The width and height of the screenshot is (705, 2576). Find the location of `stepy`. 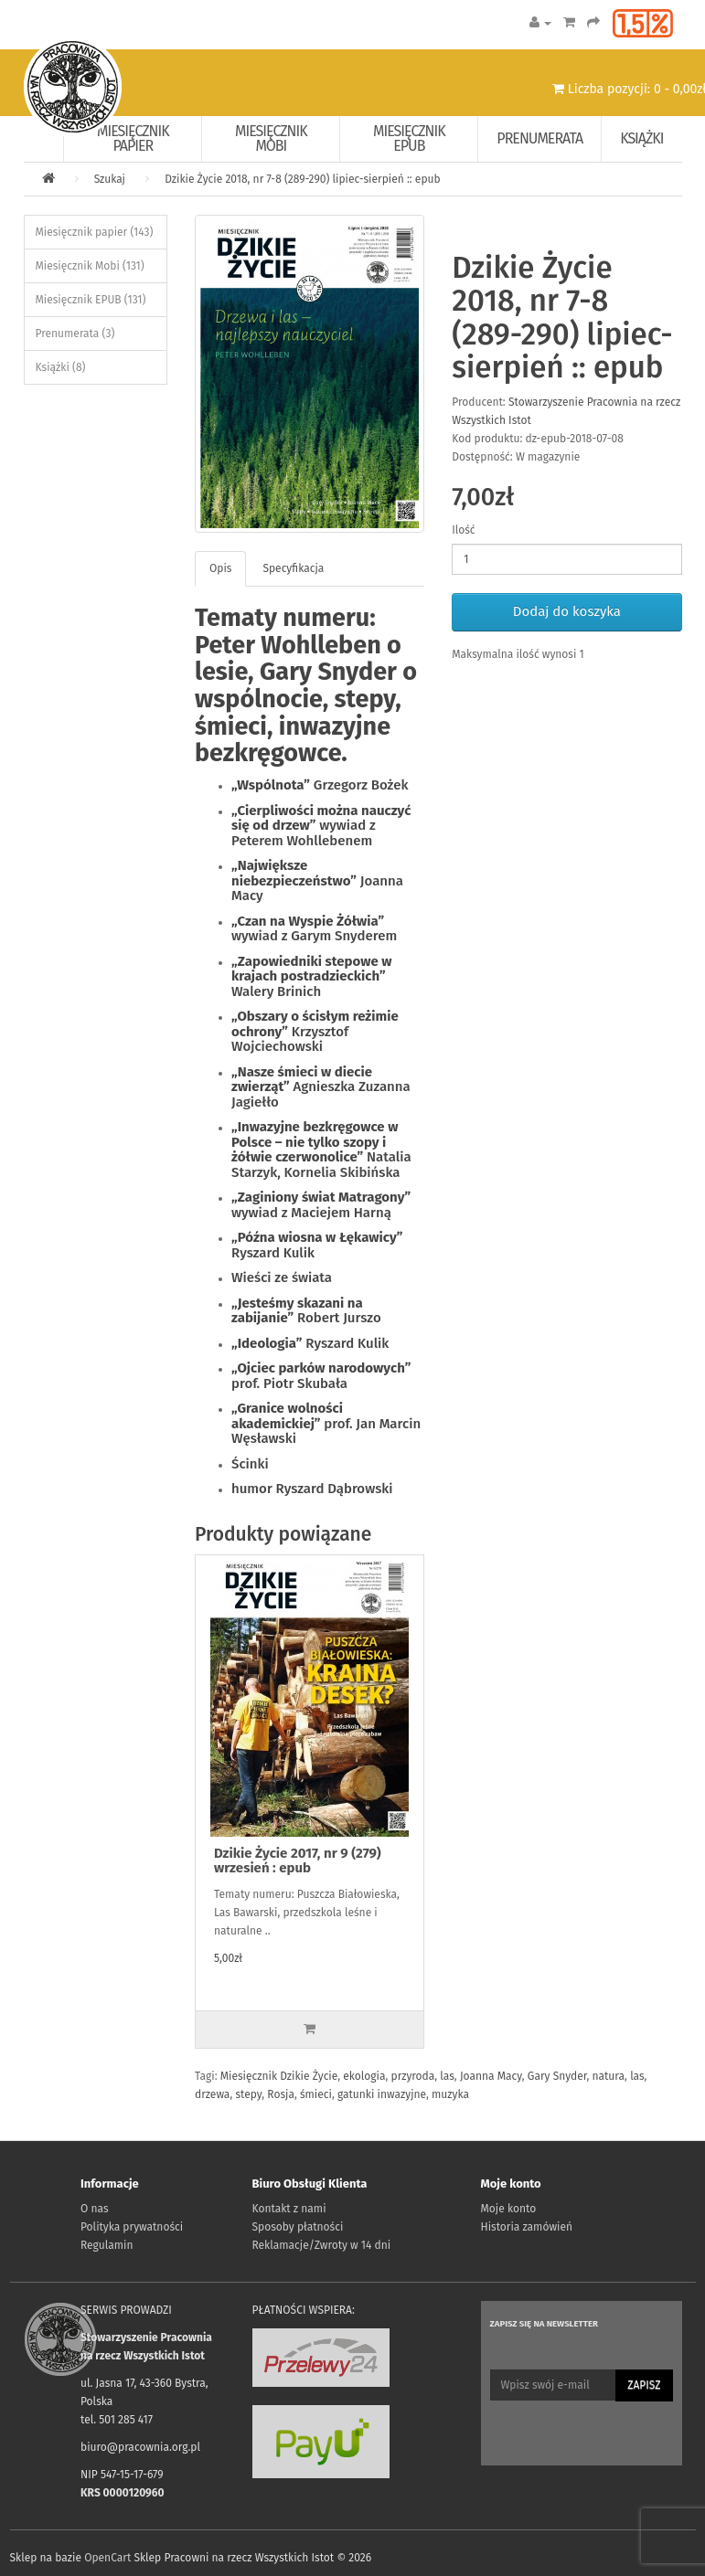

stepy is located at coordinates (248, 2094).